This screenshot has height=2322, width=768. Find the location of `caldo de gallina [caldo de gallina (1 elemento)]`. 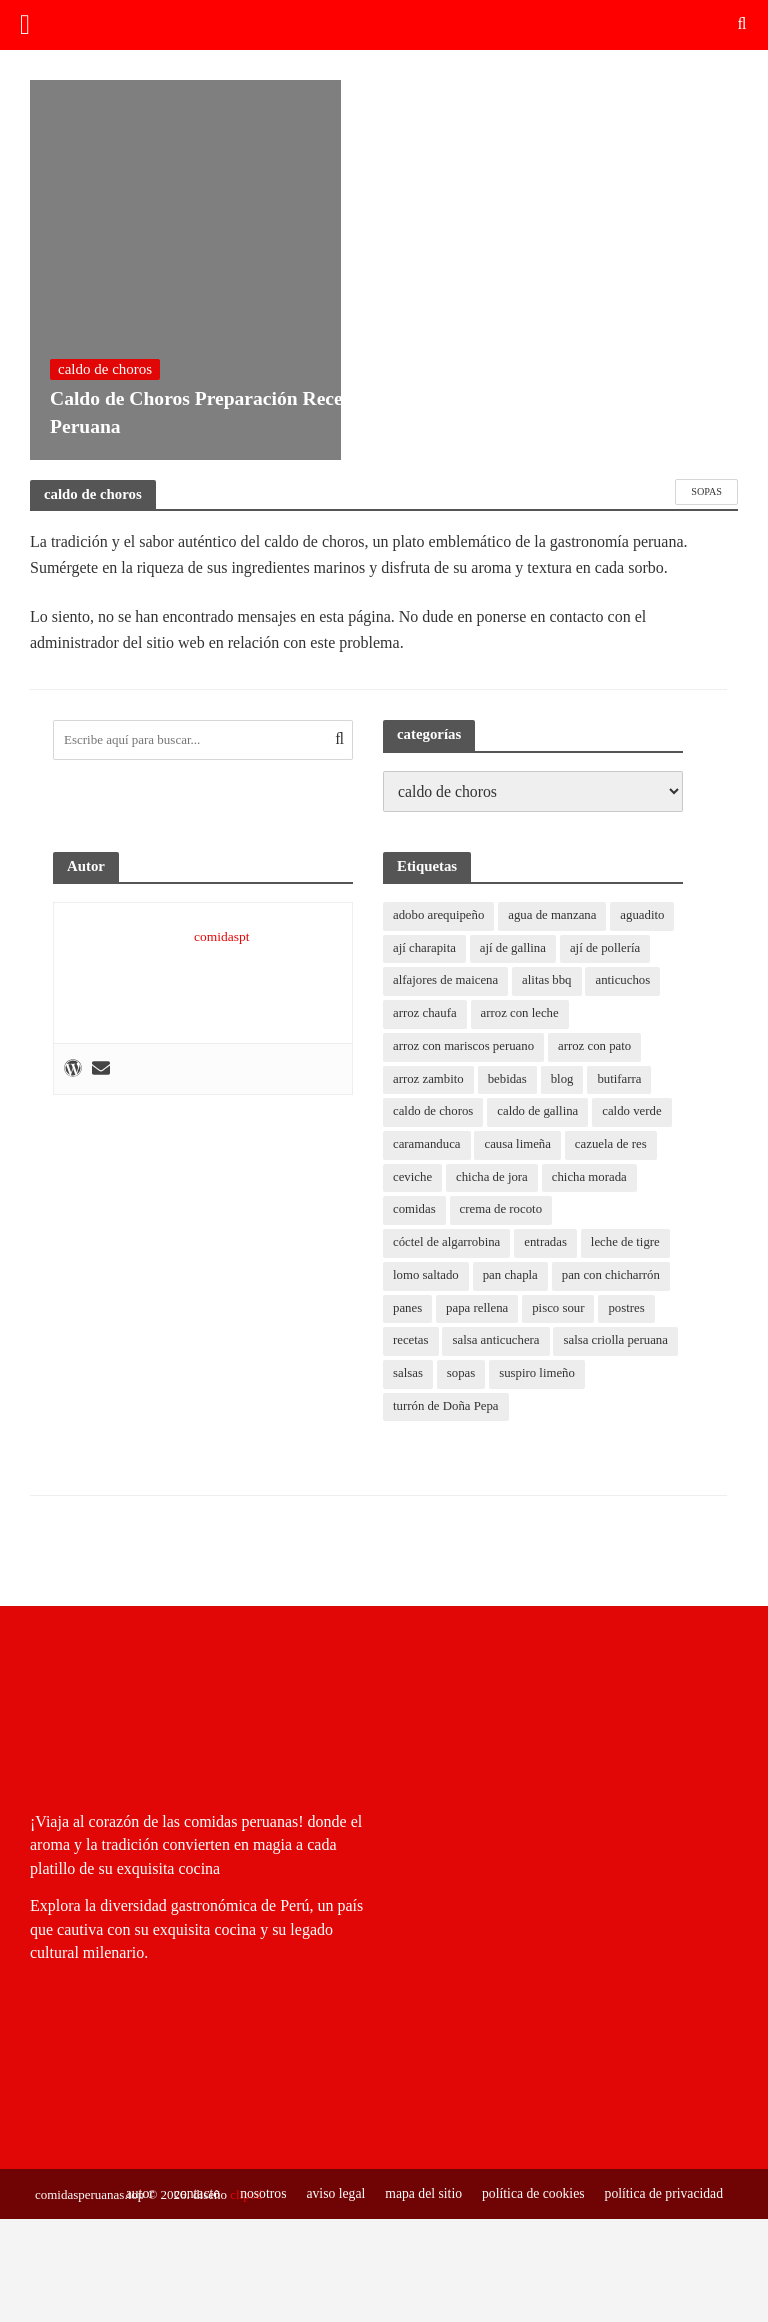

caldo de gallina [caldo de gallina (1 elemento)] is located at coordinates (539, 1112).